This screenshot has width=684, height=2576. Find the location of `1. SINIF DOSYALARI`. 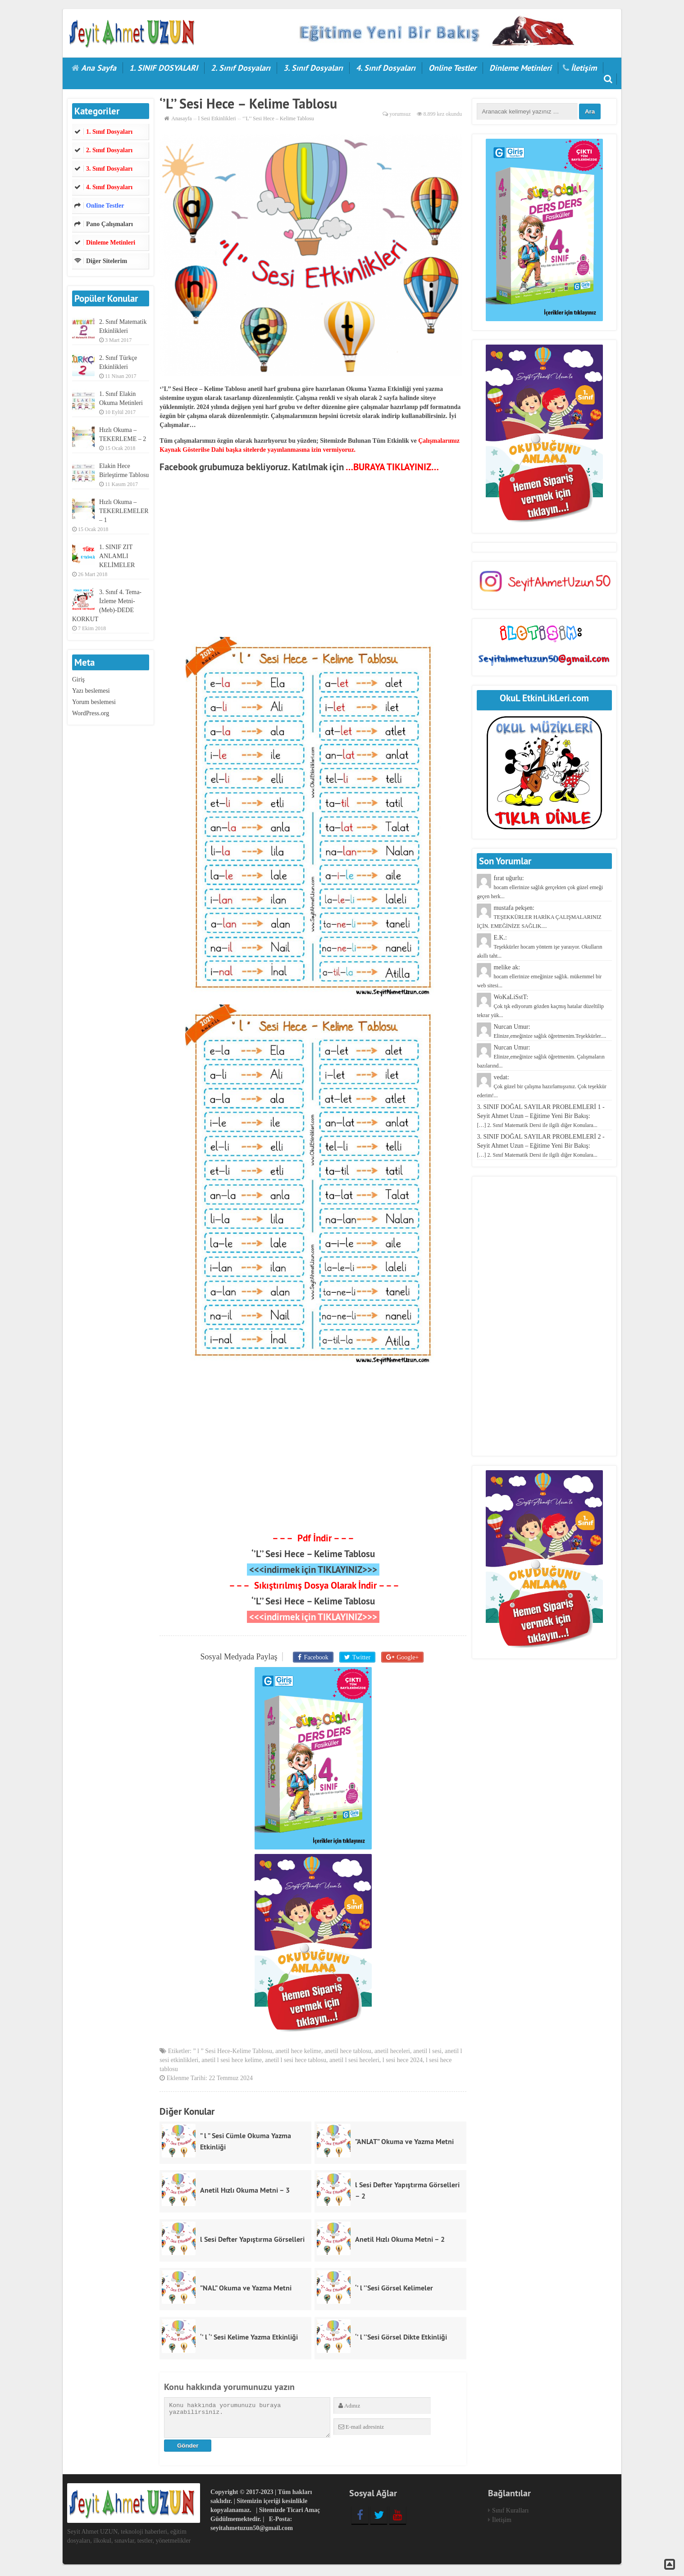

1. SINIF DOSYALARI is located at coordinates (163, 68).